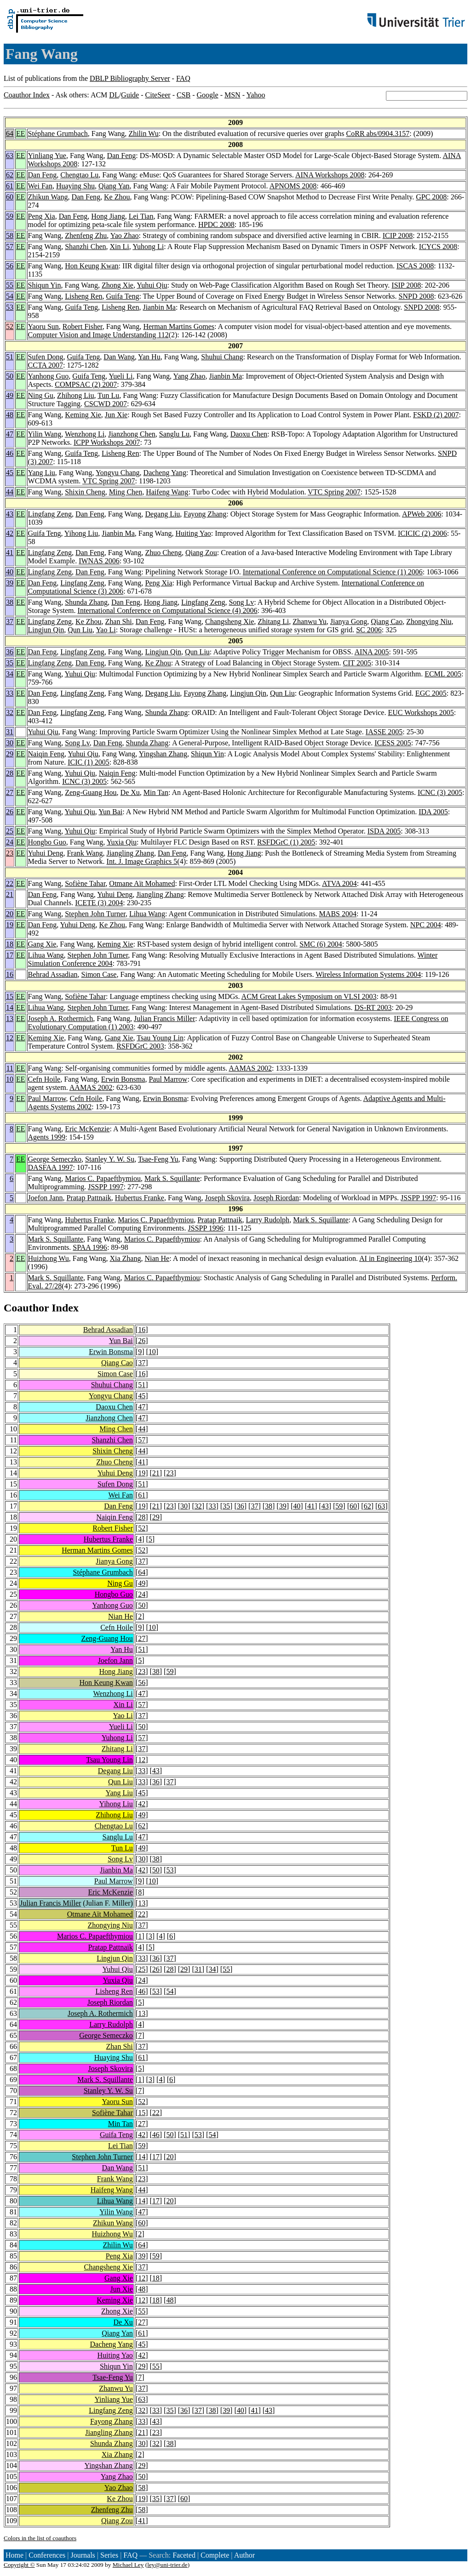 Image resolution: width=471 pixels, height=2576 pixels. I want to click on Author, so click(244, 2555).